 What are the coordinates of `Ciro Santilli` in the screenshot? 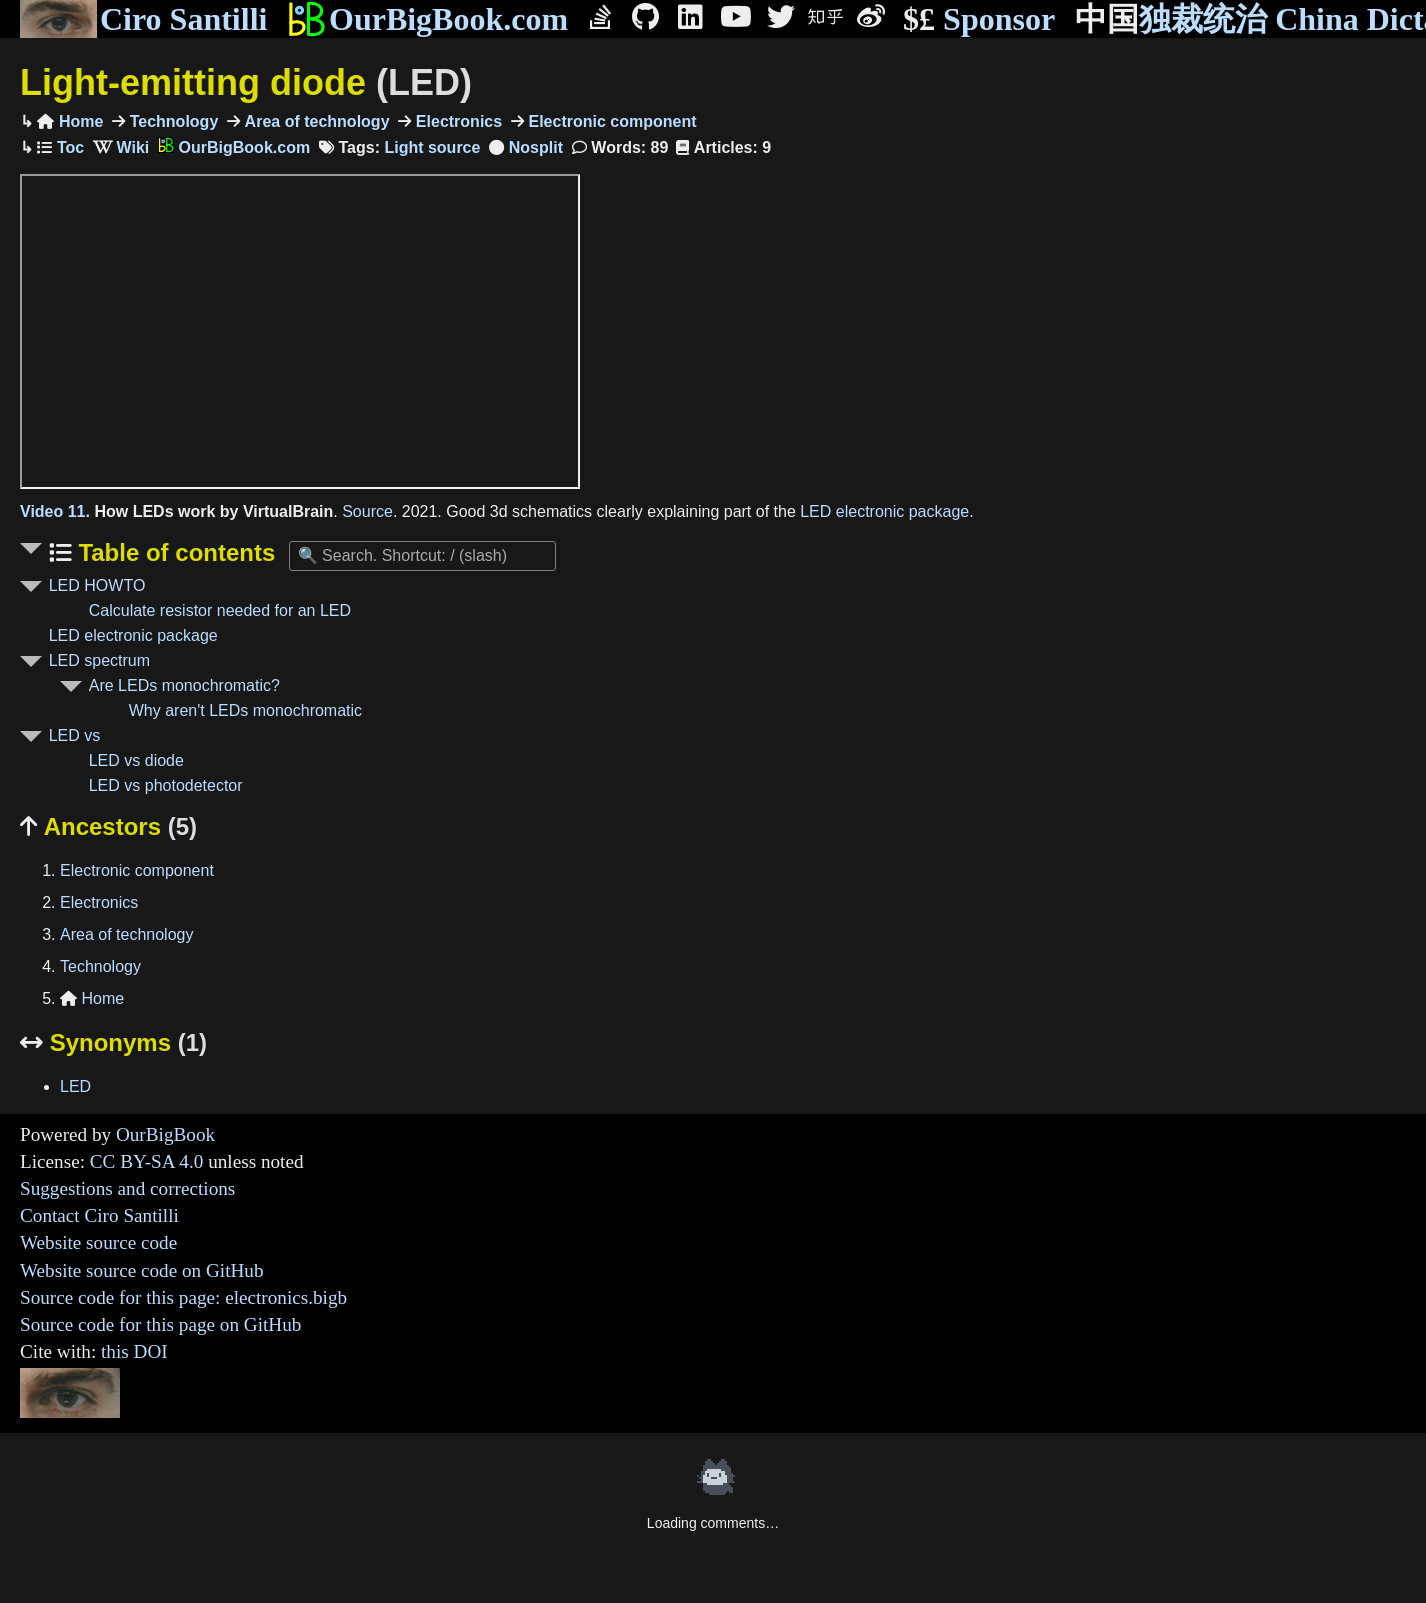 It's located at (143, 19).